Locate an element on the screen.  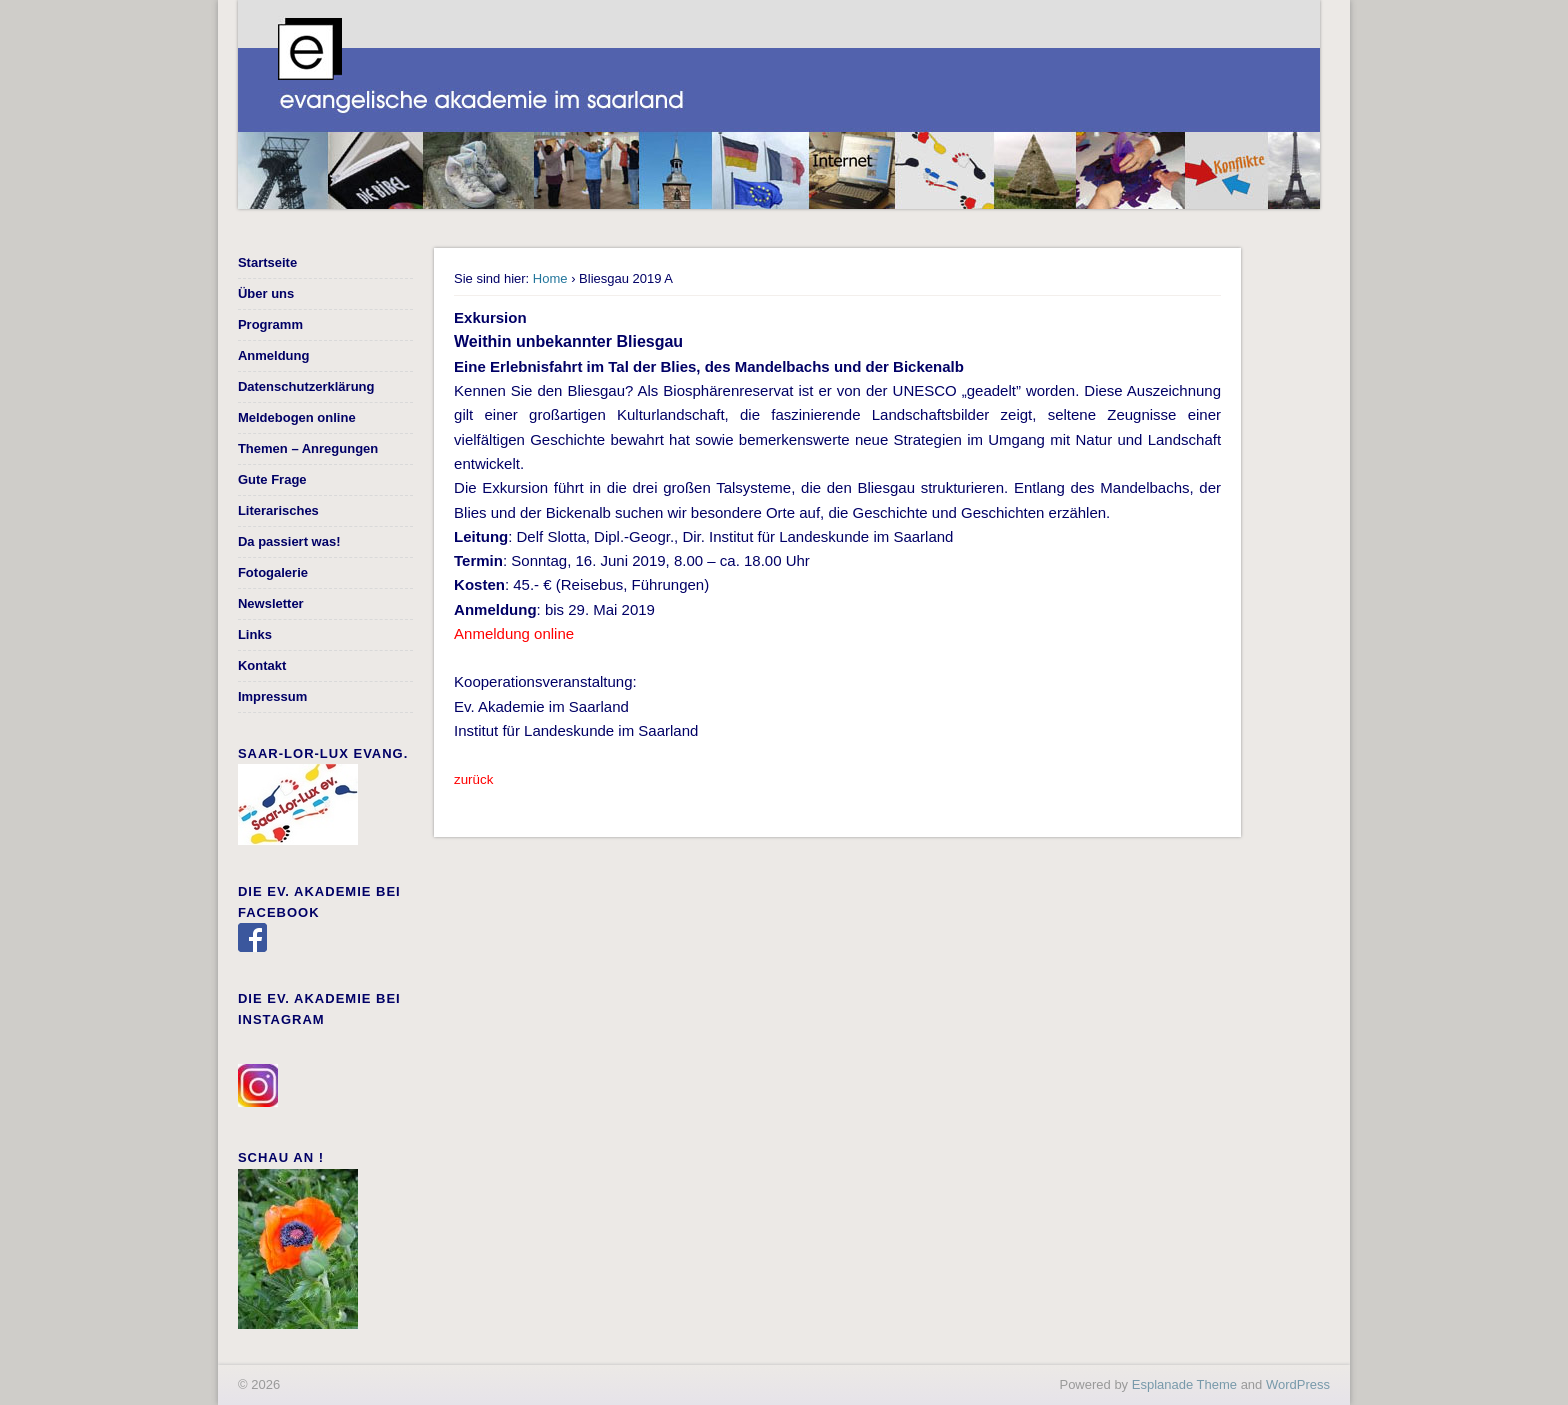
Newsletter is located at coordinates (271, 603).